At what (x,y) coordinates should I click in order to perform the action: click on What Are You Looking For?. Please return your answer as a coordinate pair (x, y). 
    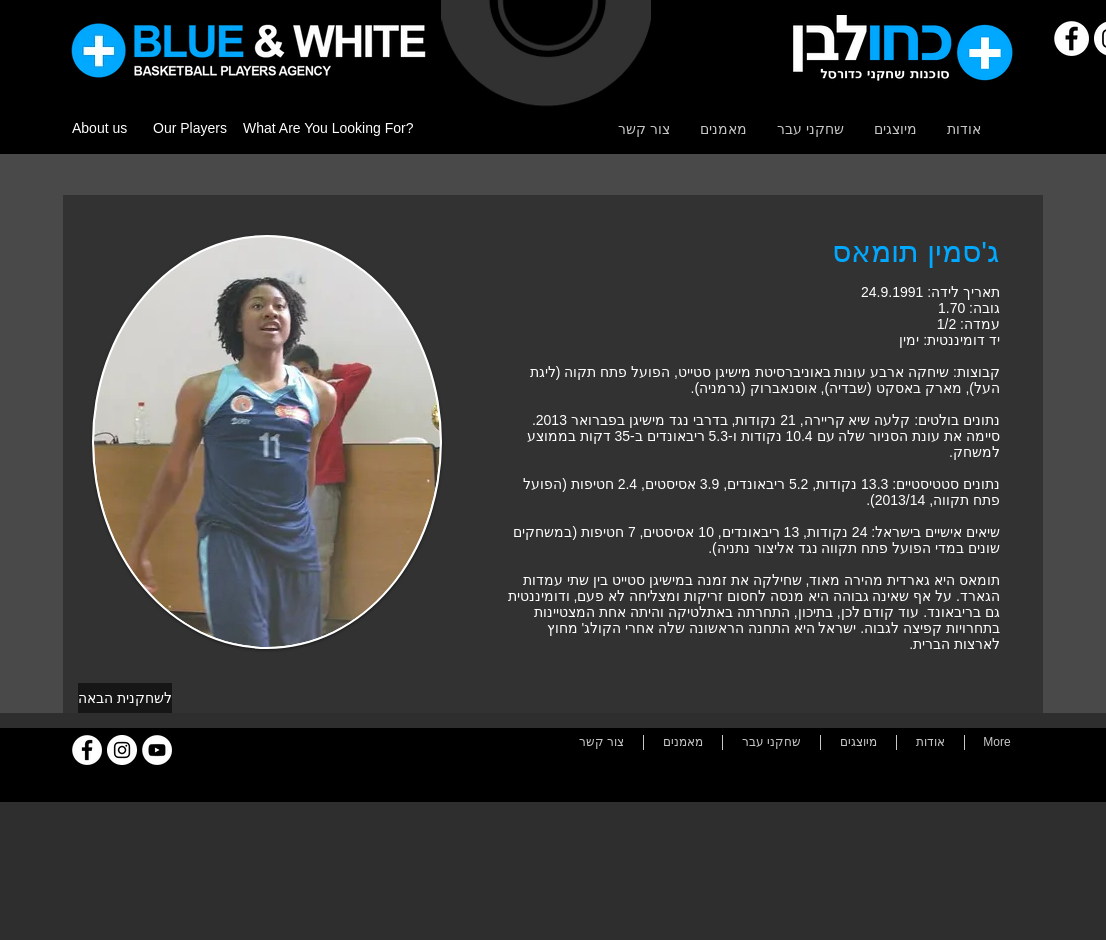
    Looking at the image, I should click on (328, 128).